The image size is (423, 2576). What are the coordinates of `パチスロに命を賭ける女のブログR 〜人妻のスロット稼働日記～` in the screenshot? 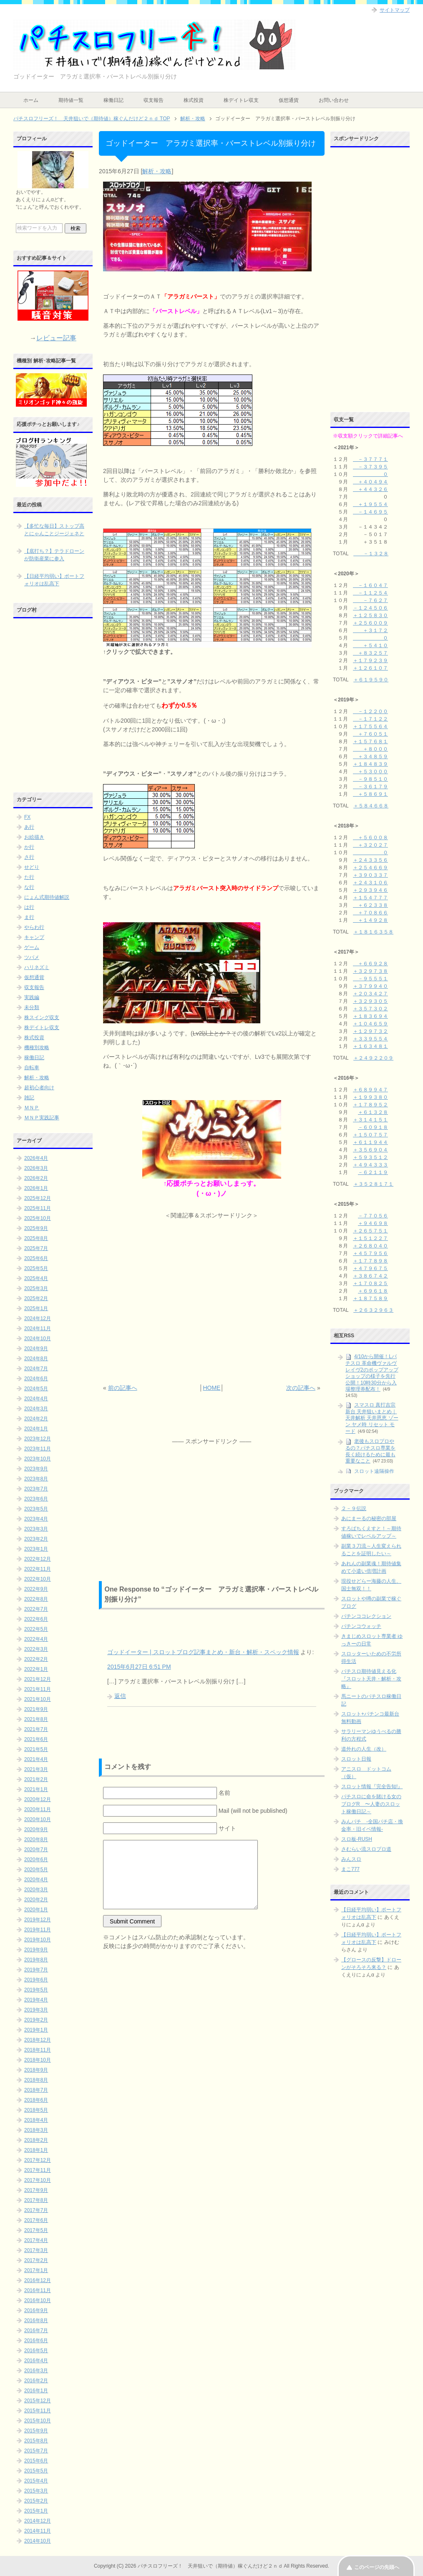 It's located at (371, 1804).